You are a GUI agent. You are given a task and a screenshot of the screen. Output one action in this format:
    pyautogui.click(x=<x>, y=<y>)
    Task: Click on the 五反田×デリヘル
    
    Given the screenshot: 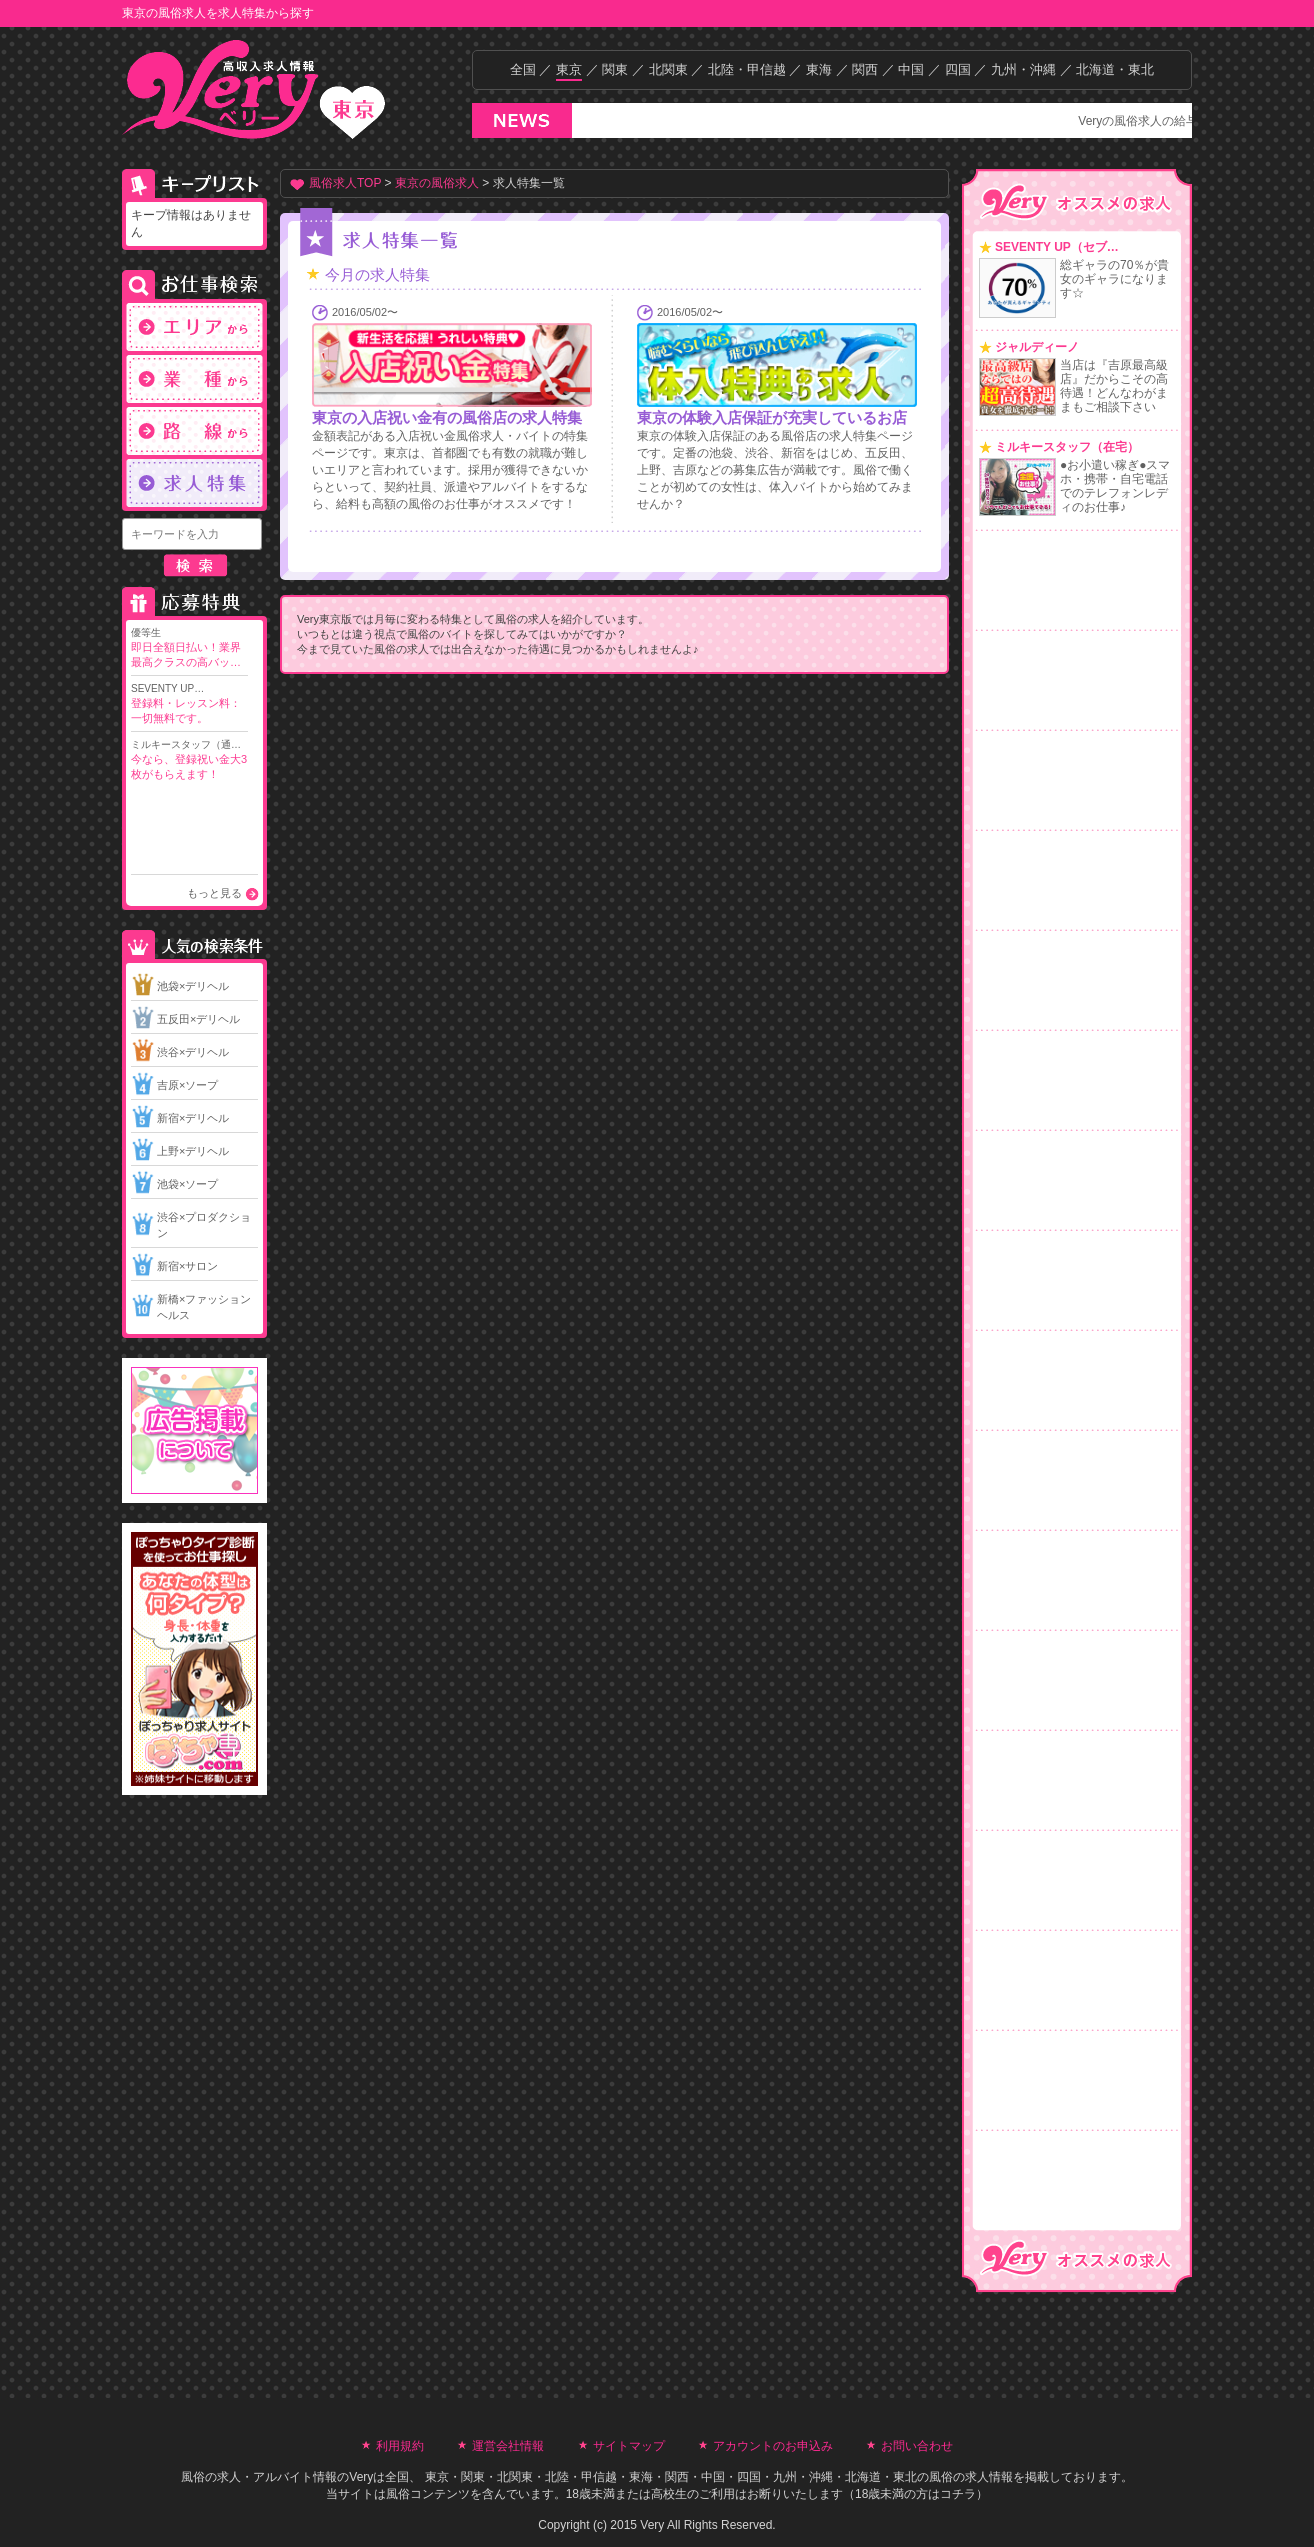 What is the action you would take?
    pyautogui.click(x=198, y=1019)
    